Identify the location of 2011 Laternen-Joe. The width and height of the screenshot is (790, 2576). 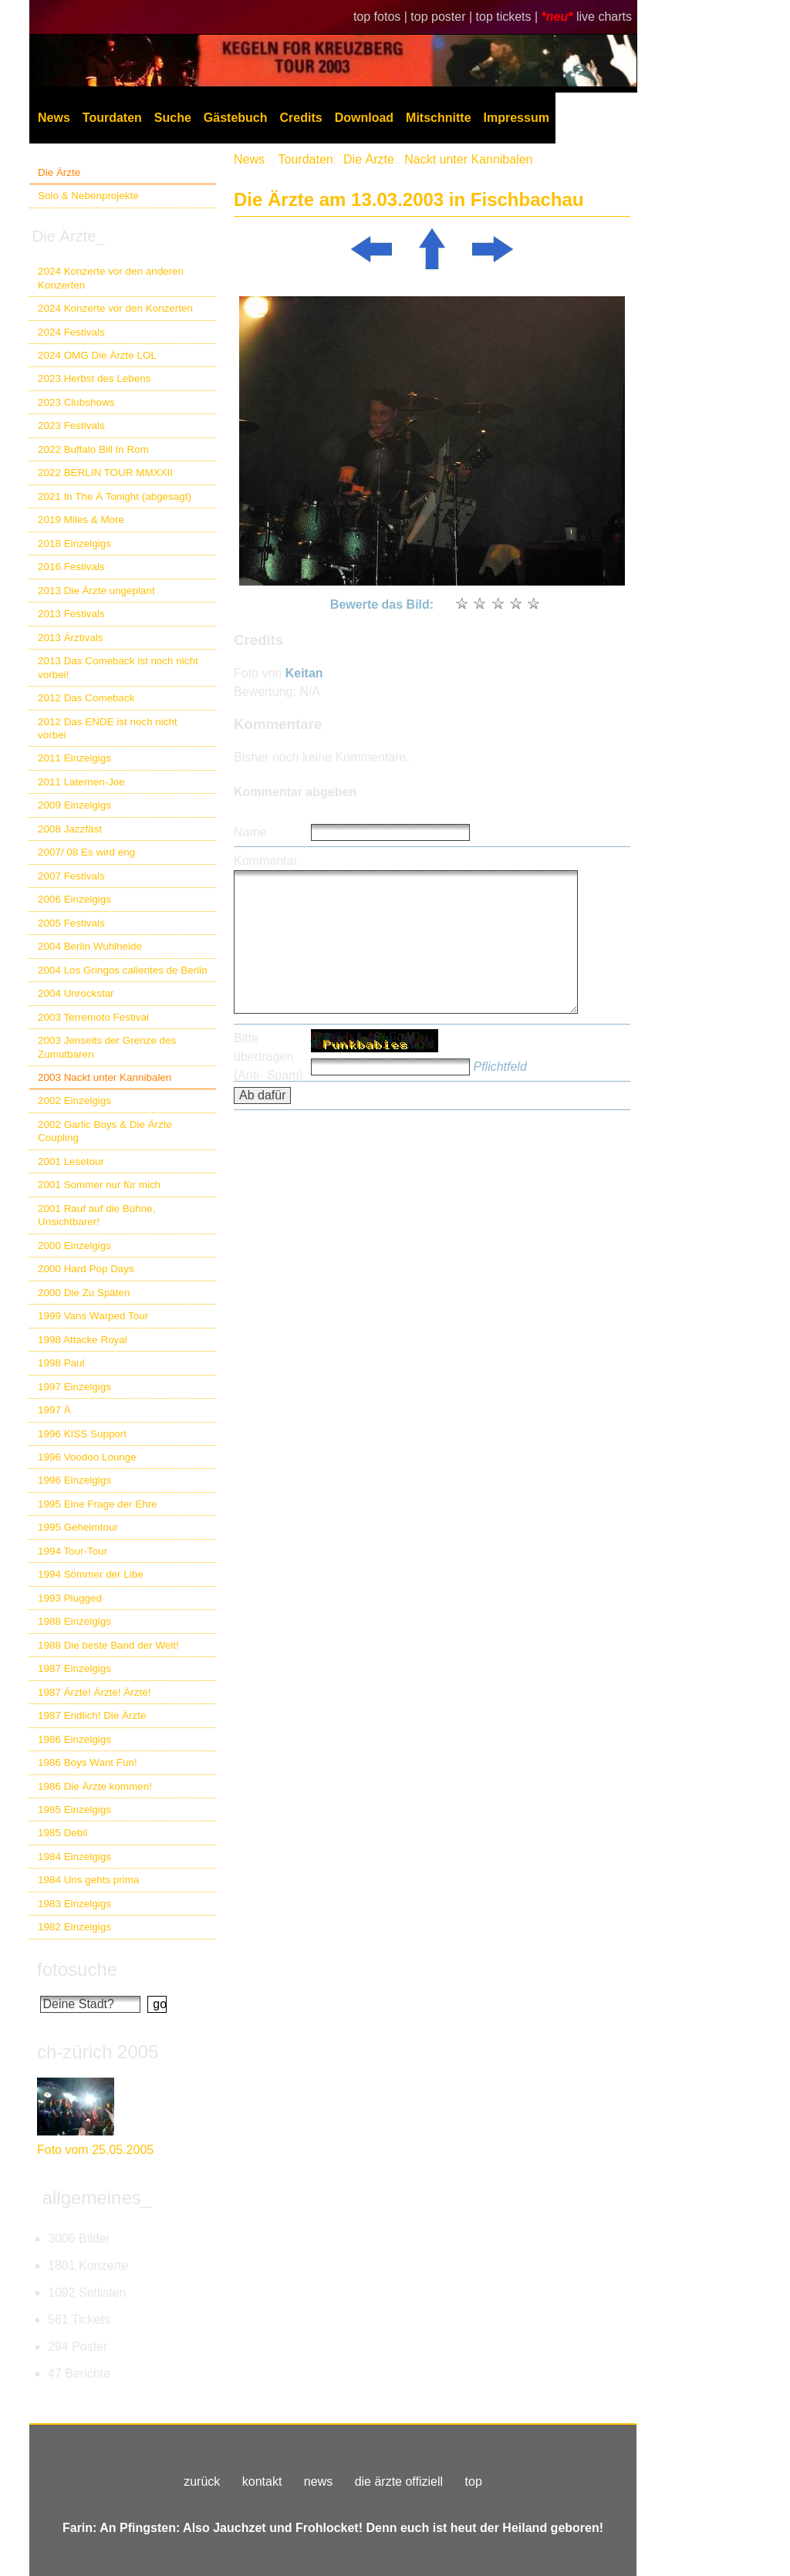
(81, 782).